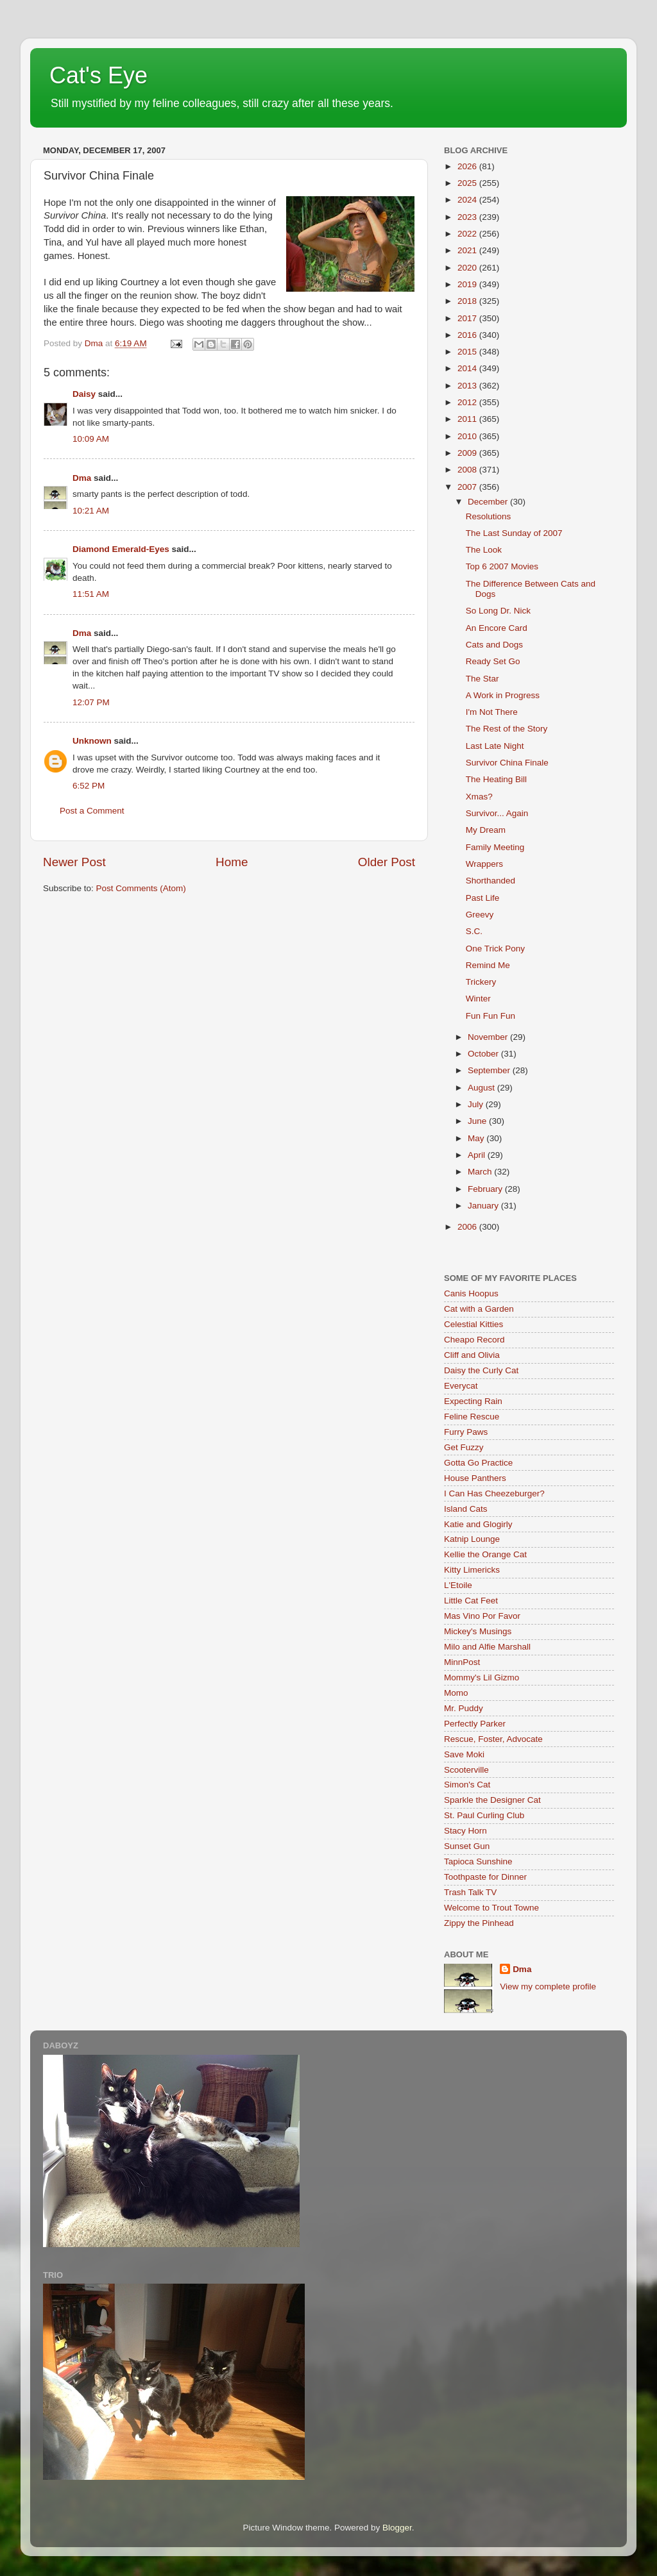 Image resolution: width=657 pixels, height=2576 pixels. Describe the element at coordinates (495, 948) in the screenshot. I see `One Trick Pony` at that location.